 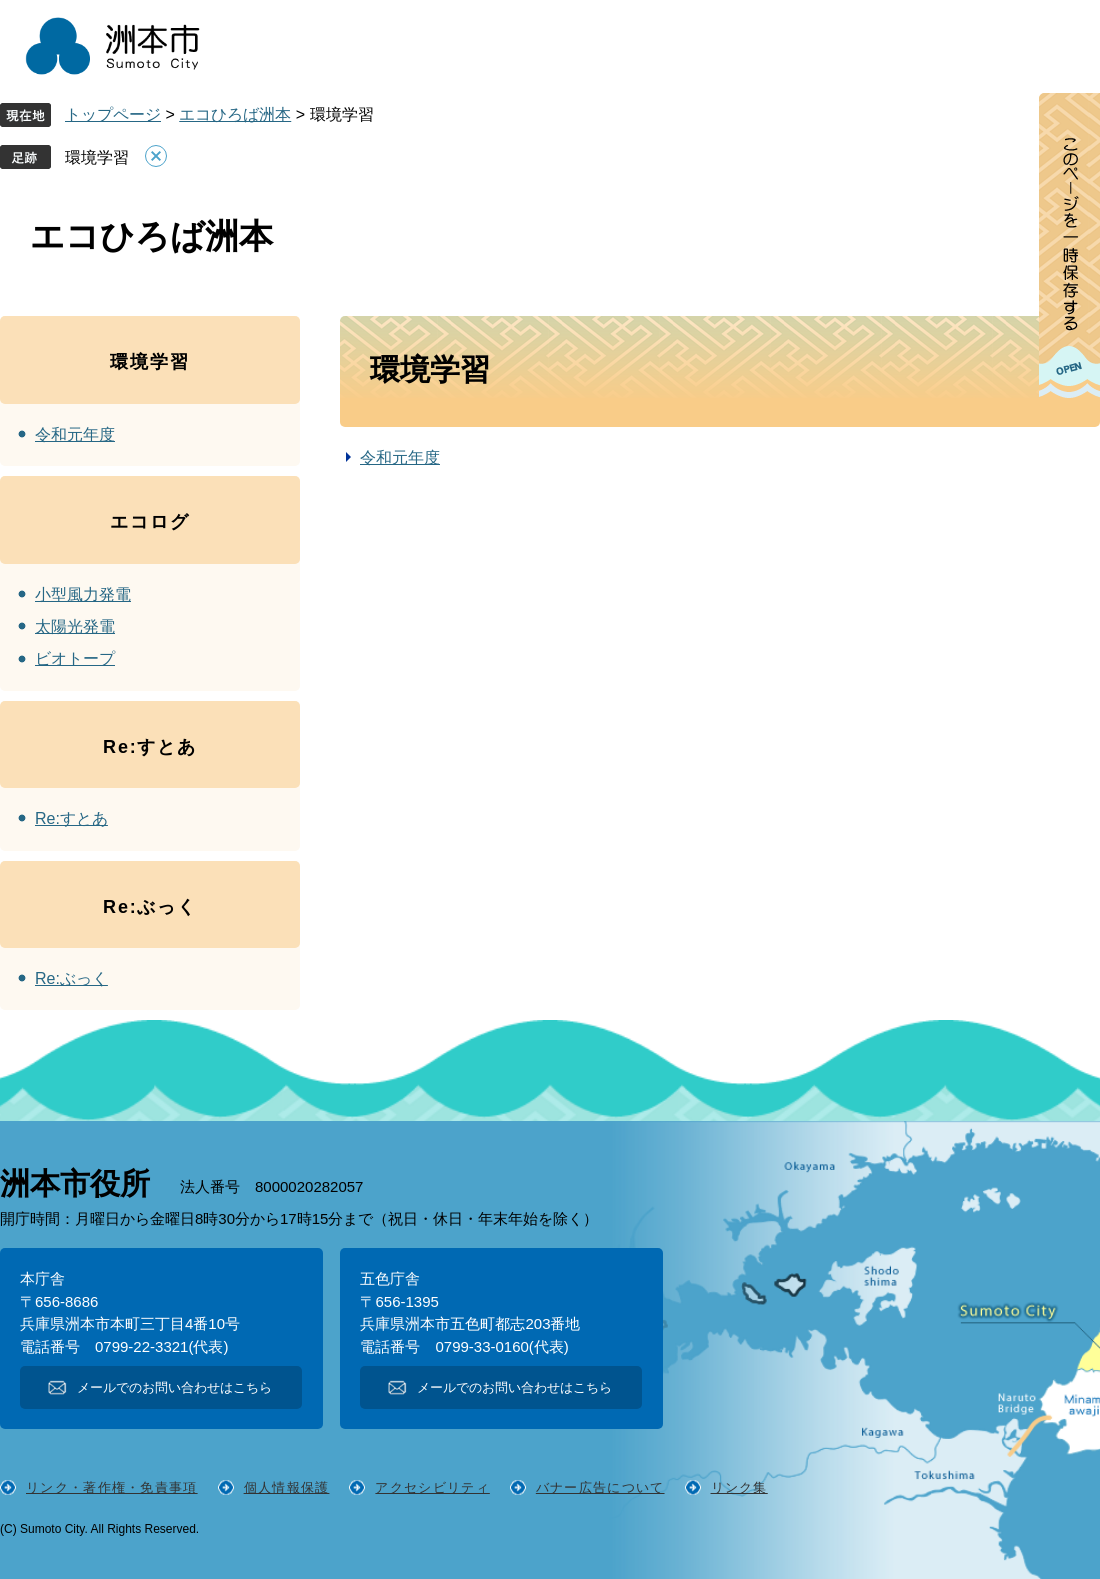 What do you see at coordinates (235, 114) in the screenshot?
I see `エコひろば洲本` at bounding box center [235, 114].